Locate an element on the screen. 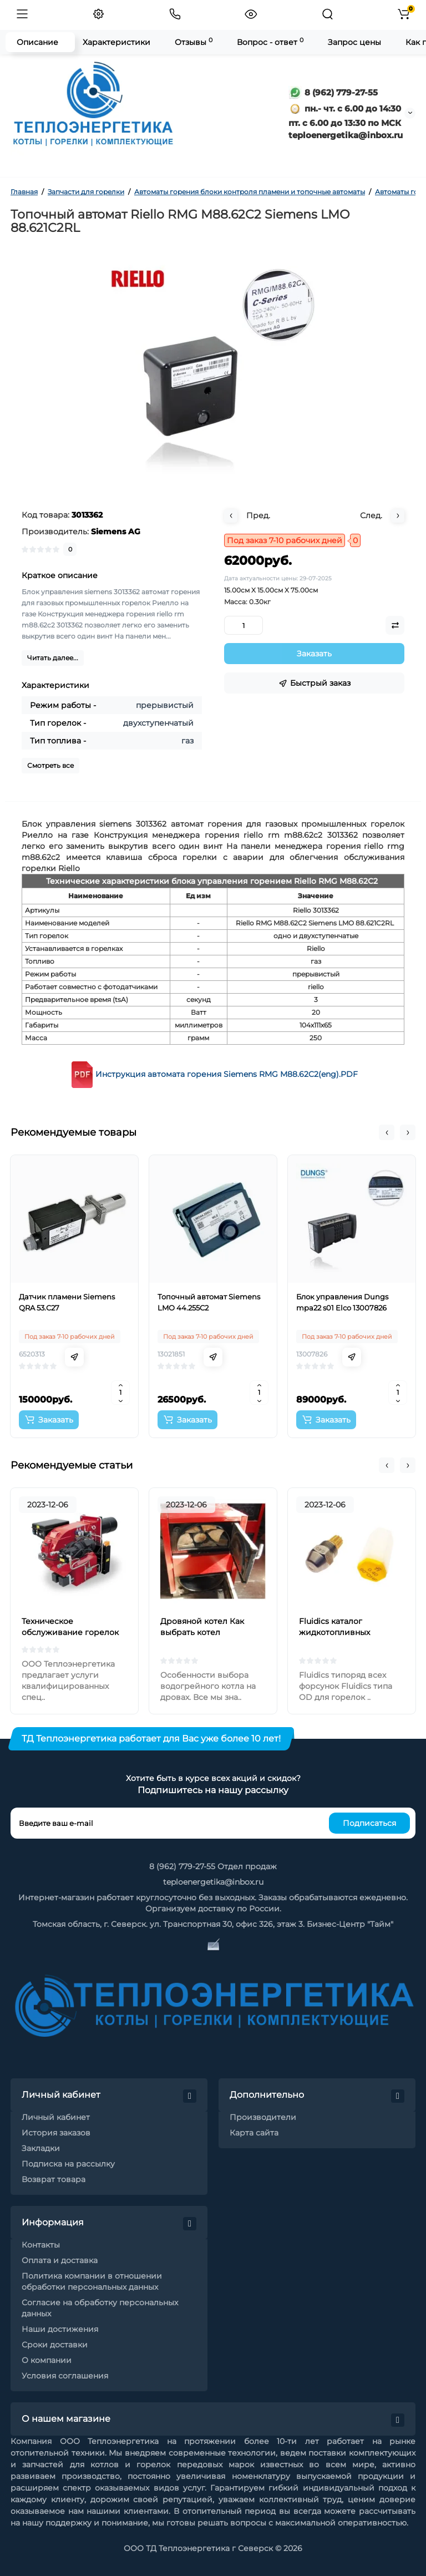 This screenshot has height=2576, width=426. Техническое обслуживание горелок на жидком топливе is located at coordinates (70, 1632).